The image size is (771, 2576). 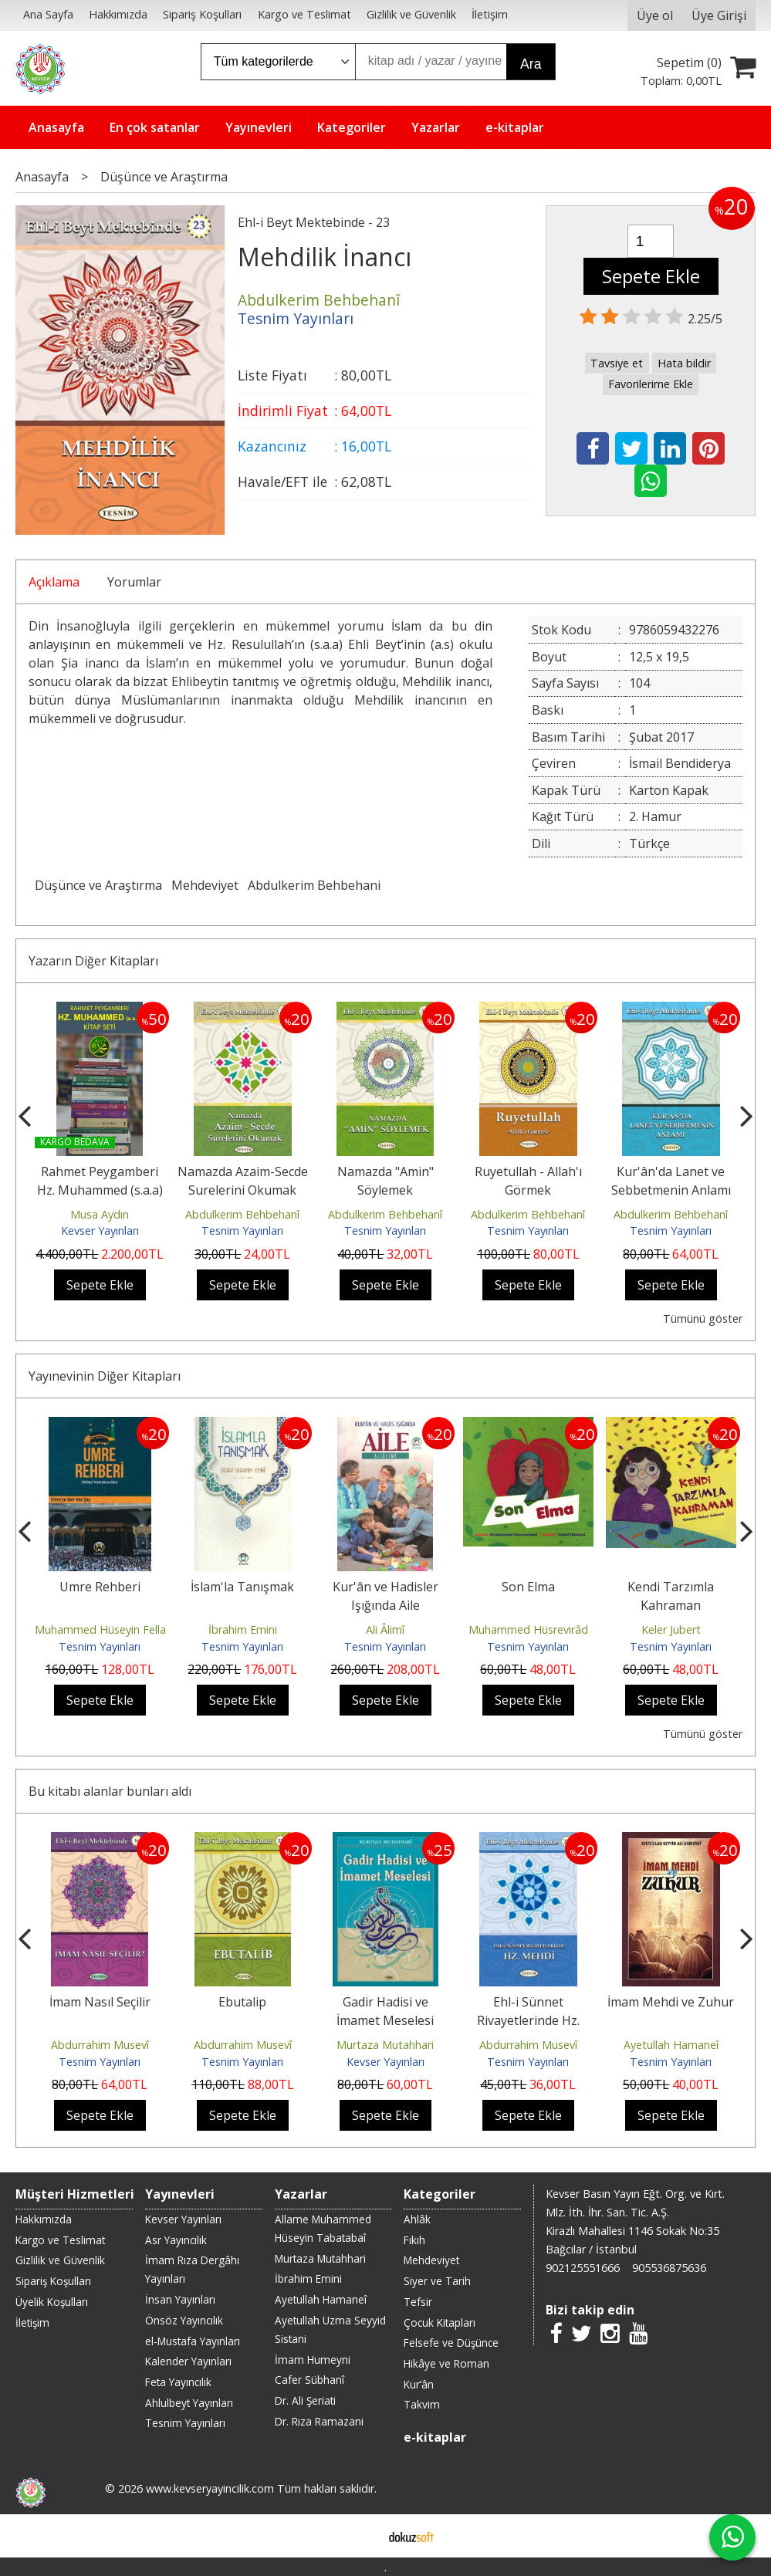 What do you see at coordinates (105, 1375) in the screenshot?
I see `Yayınevinin Diğer Kitapları` at bounding box center [105, 1375].